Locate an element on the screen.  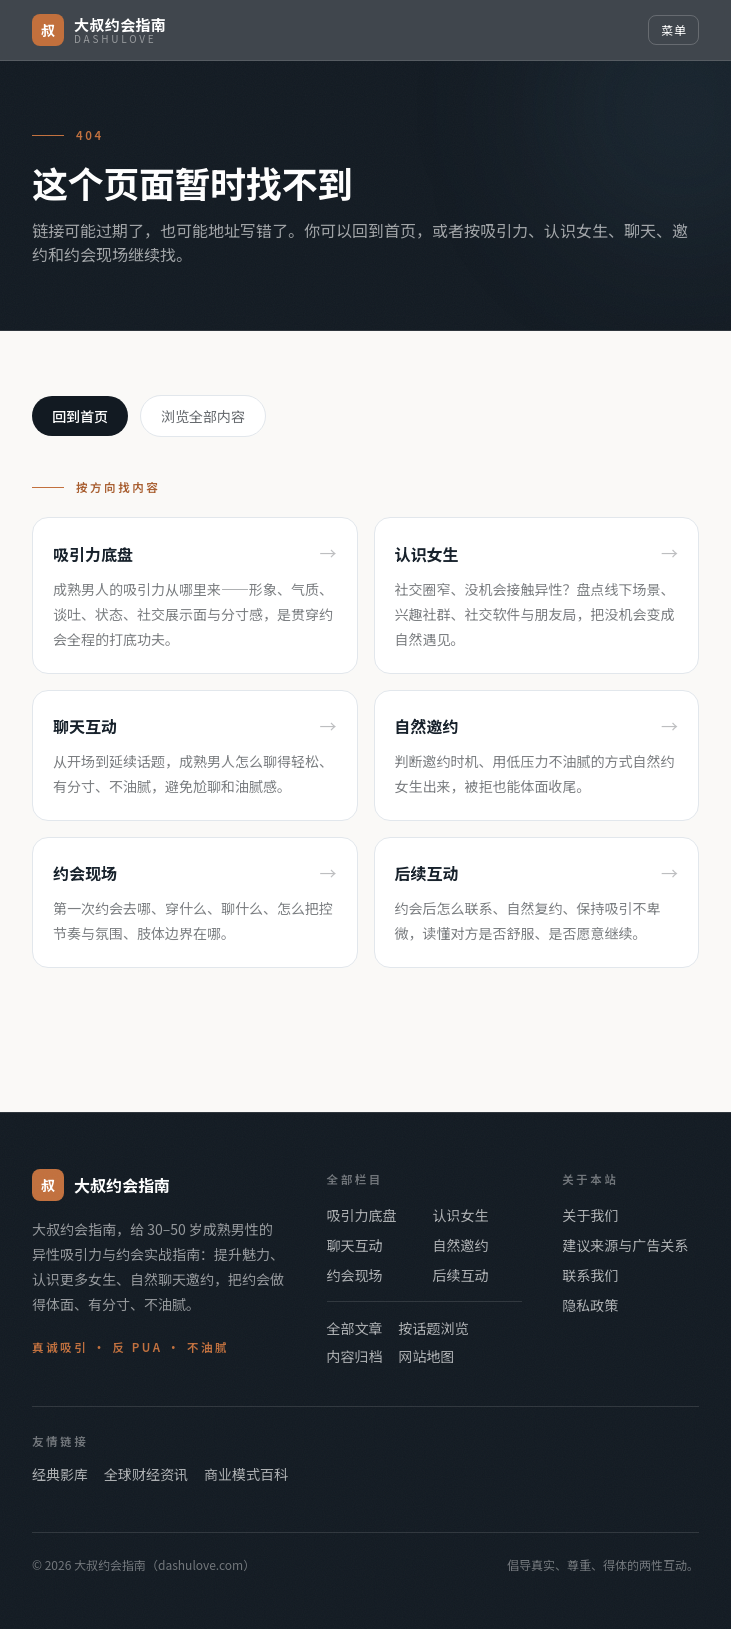
后续互动 is located at coordinates (460, 1275).